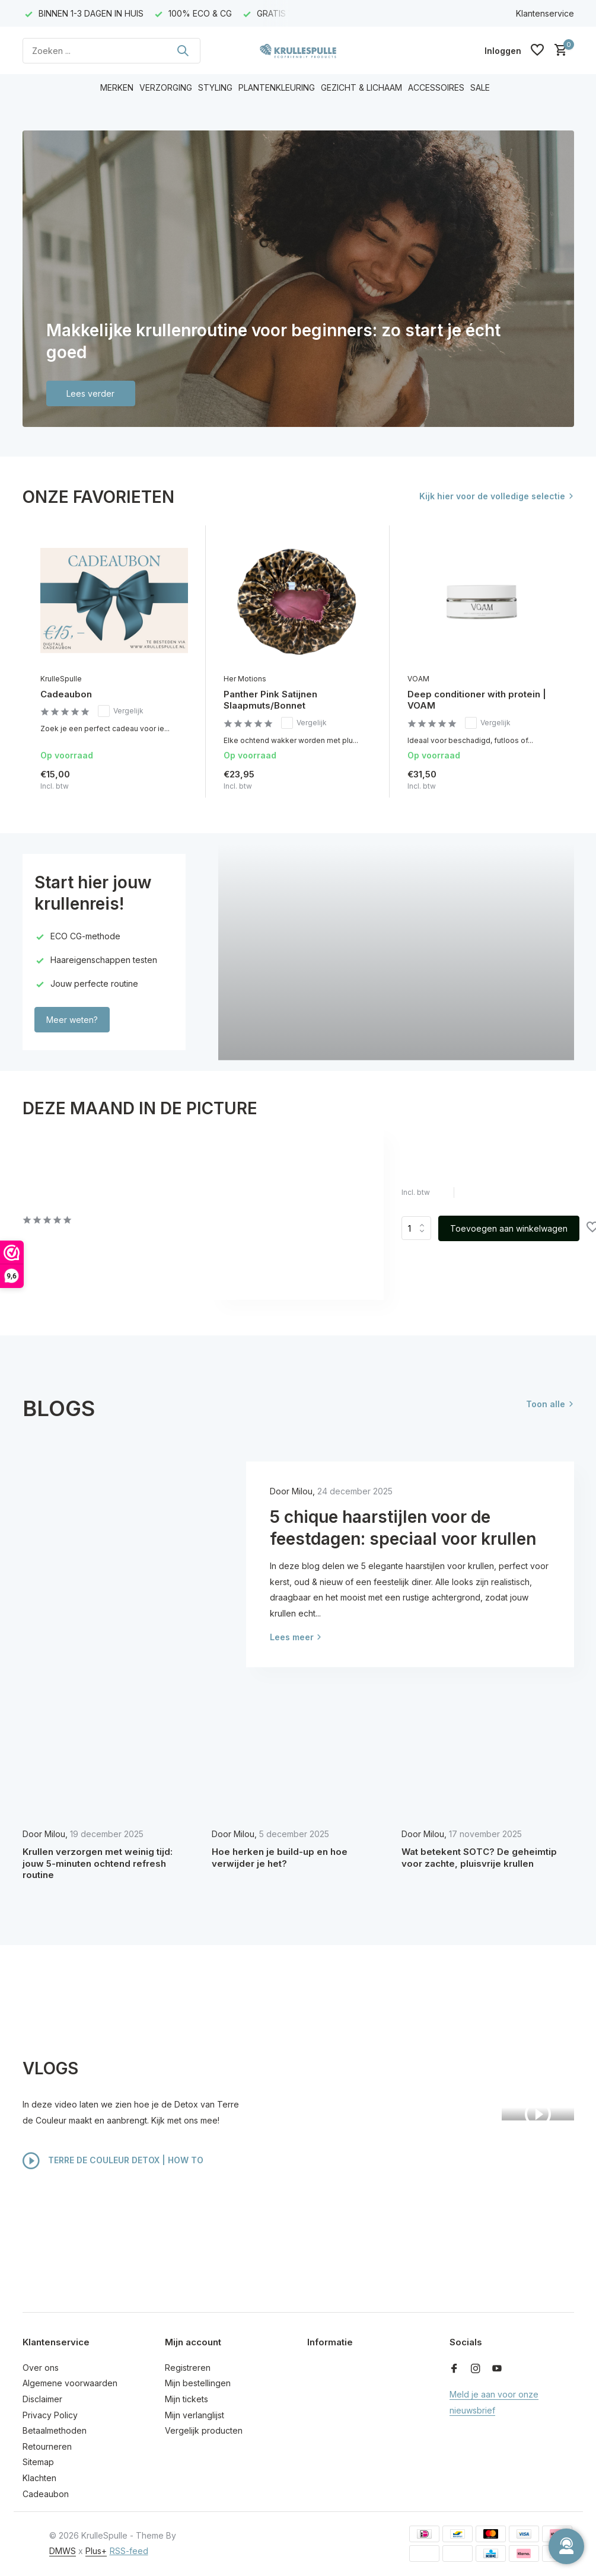 The width and height of the screenshot is (596, 2576). What do you see at coordinates (416, 1228) in the screenshot?
I see `Aantal` at bounding box center [416, 1228].